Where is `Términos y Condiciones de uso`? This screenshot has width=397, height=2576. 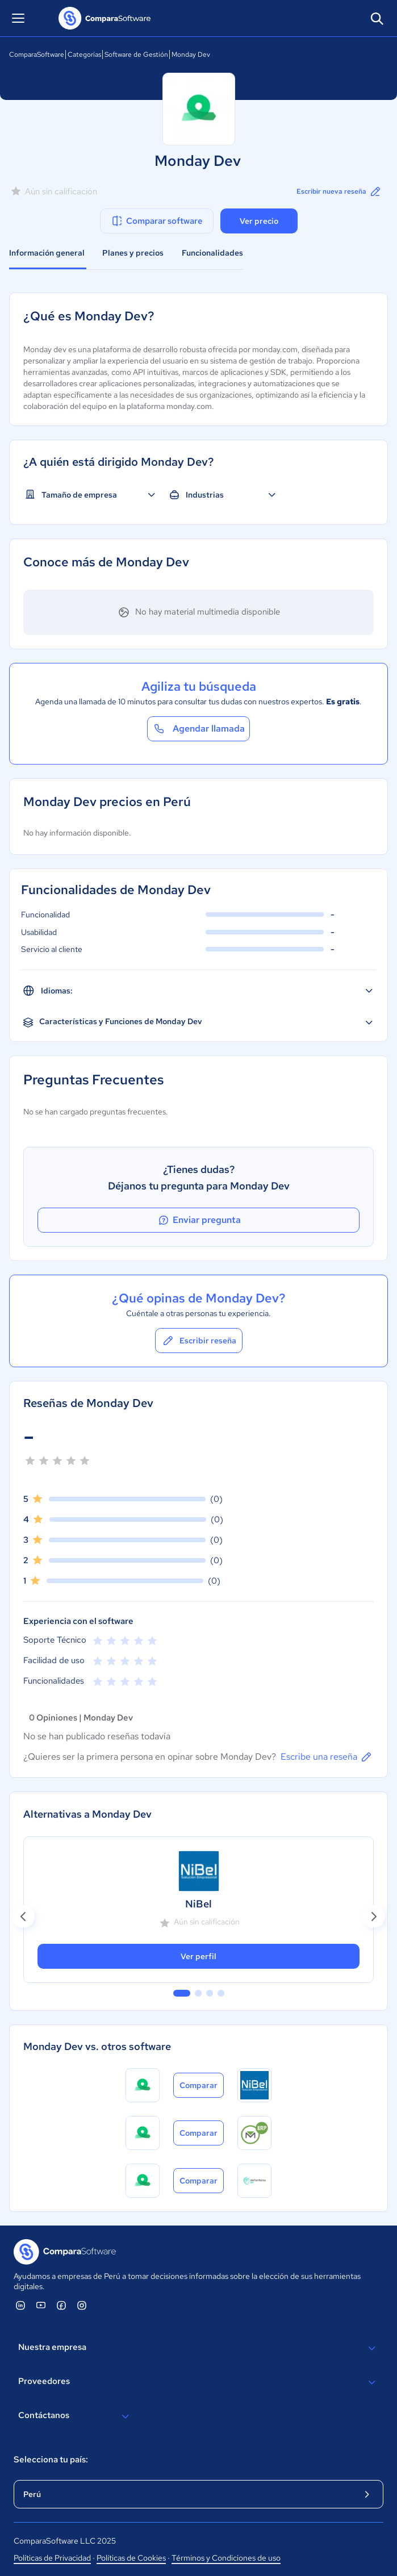 Términos y Condiciones de uso is located at coordinates (226, 2558).